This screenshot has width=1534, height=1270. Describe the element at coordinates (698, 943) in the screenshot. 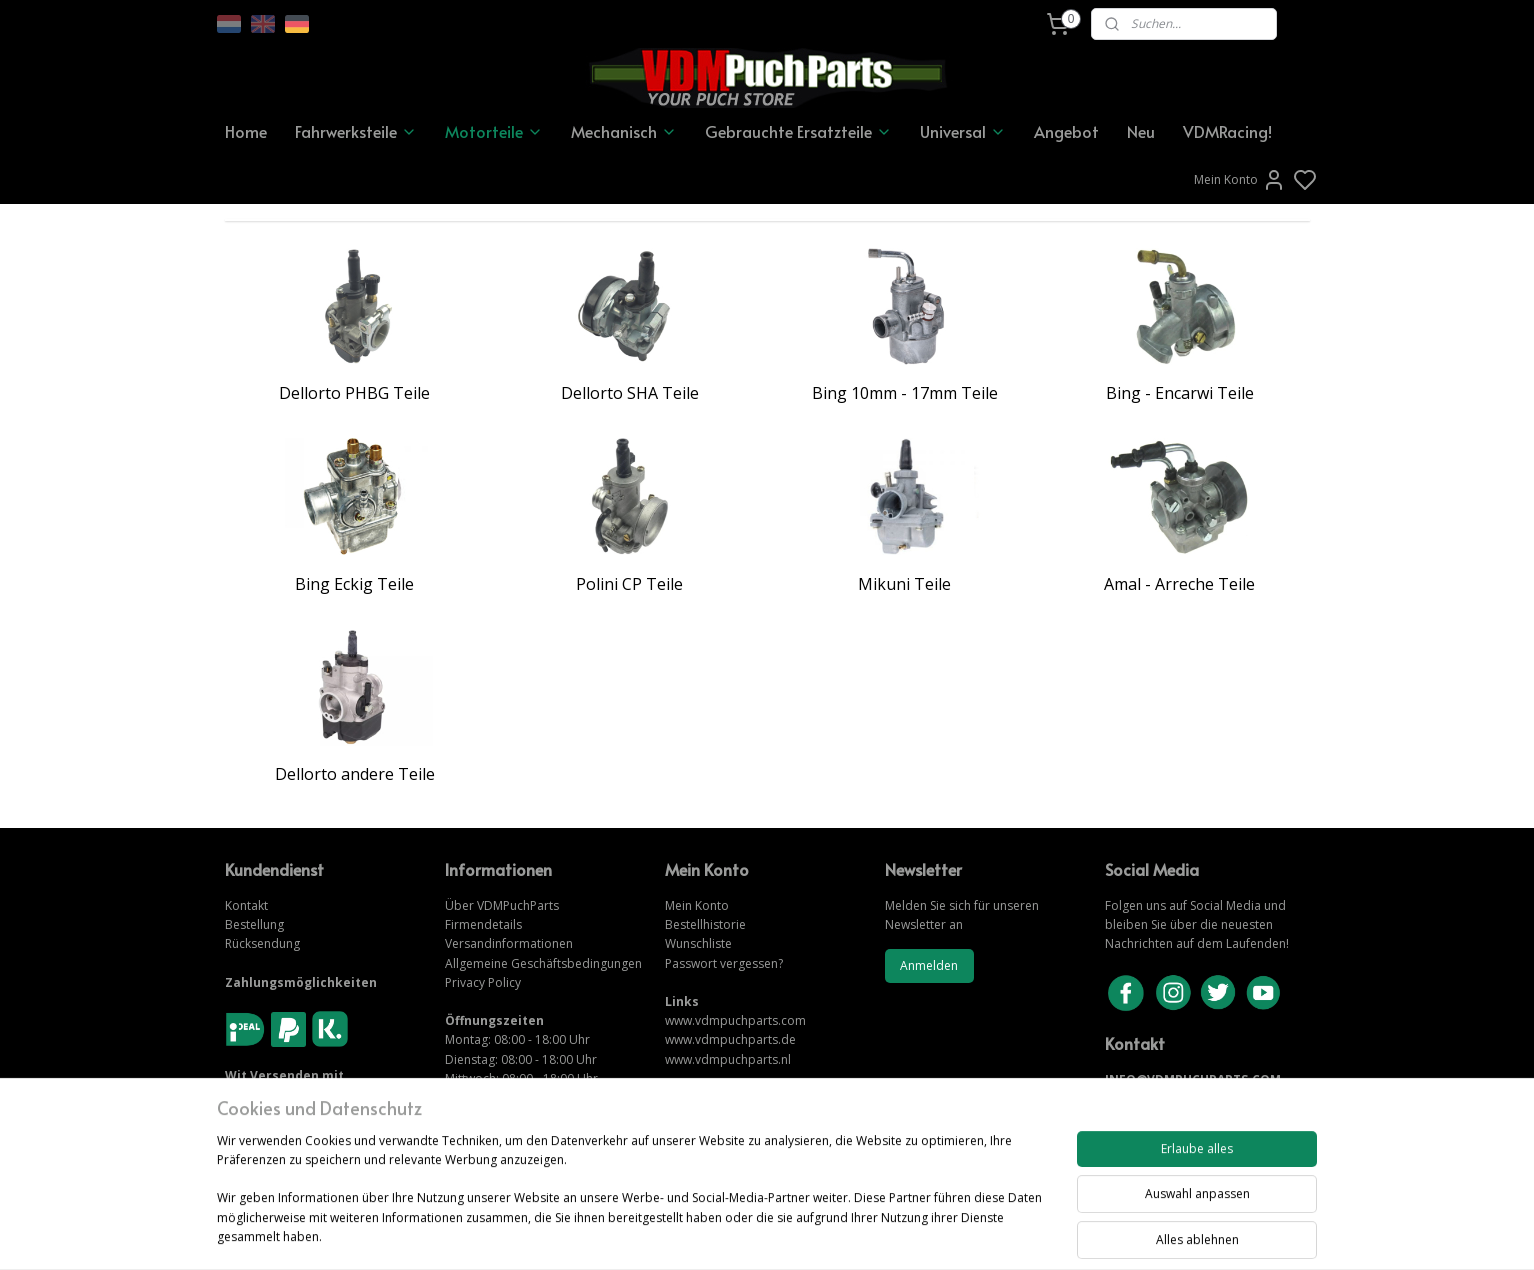

I see `Wunschliste` at that location.